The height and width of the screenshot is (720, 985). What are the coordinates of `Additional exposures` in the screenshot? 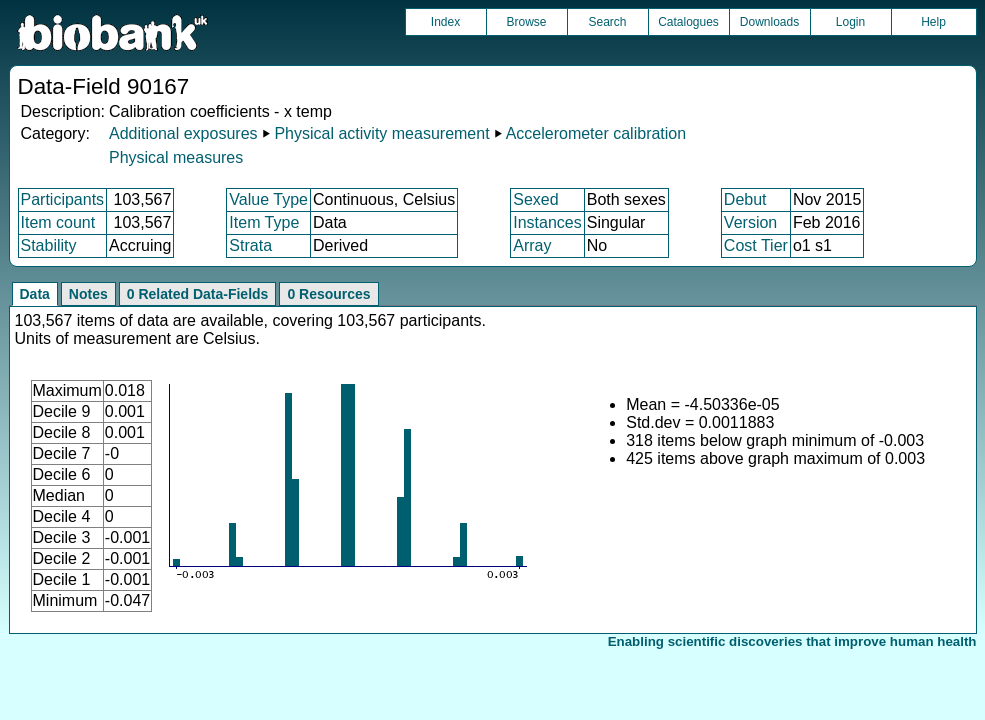 It's located at (183, 133).